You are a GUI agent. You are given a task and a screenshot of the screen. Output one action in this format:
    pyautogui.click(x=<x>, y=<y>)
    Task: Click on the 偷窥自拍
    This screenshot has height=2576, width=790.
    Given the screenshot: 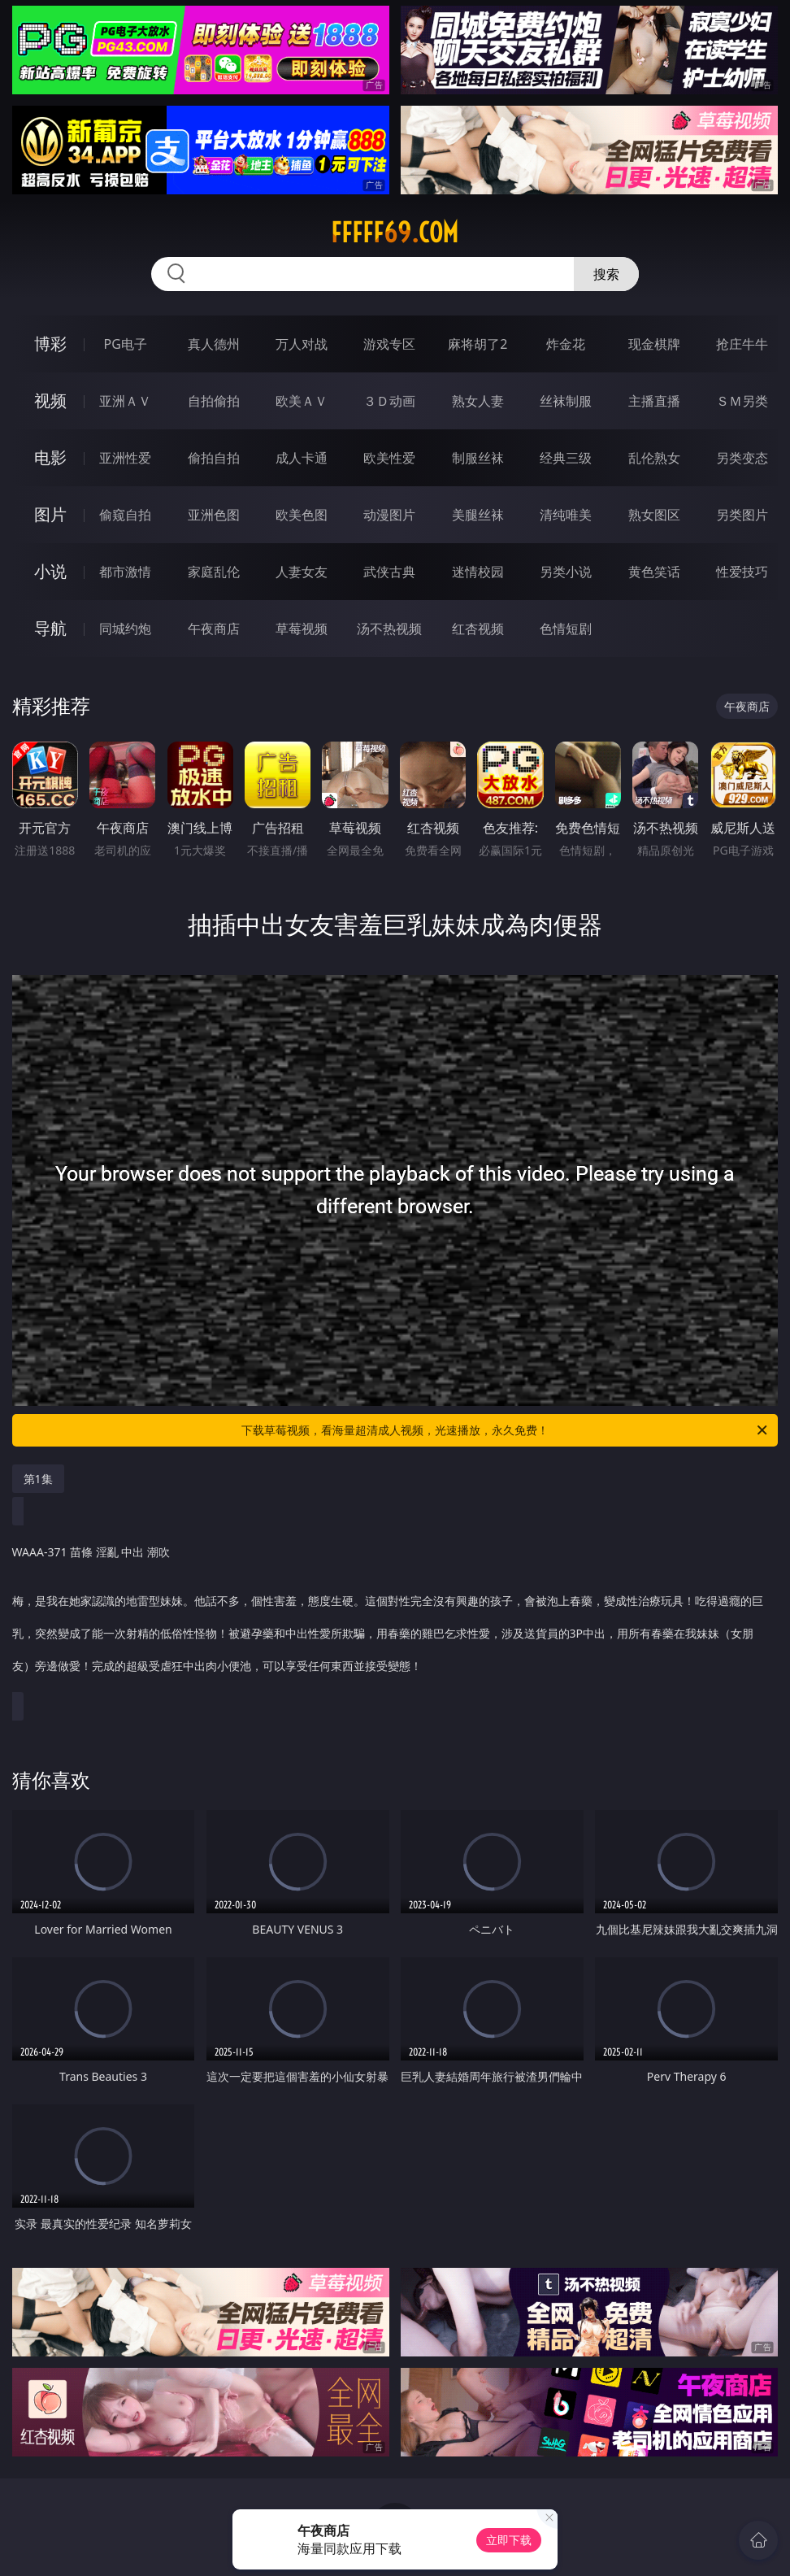 What is the action you would take?
    pyautogui.click(x=125, y=515)
    